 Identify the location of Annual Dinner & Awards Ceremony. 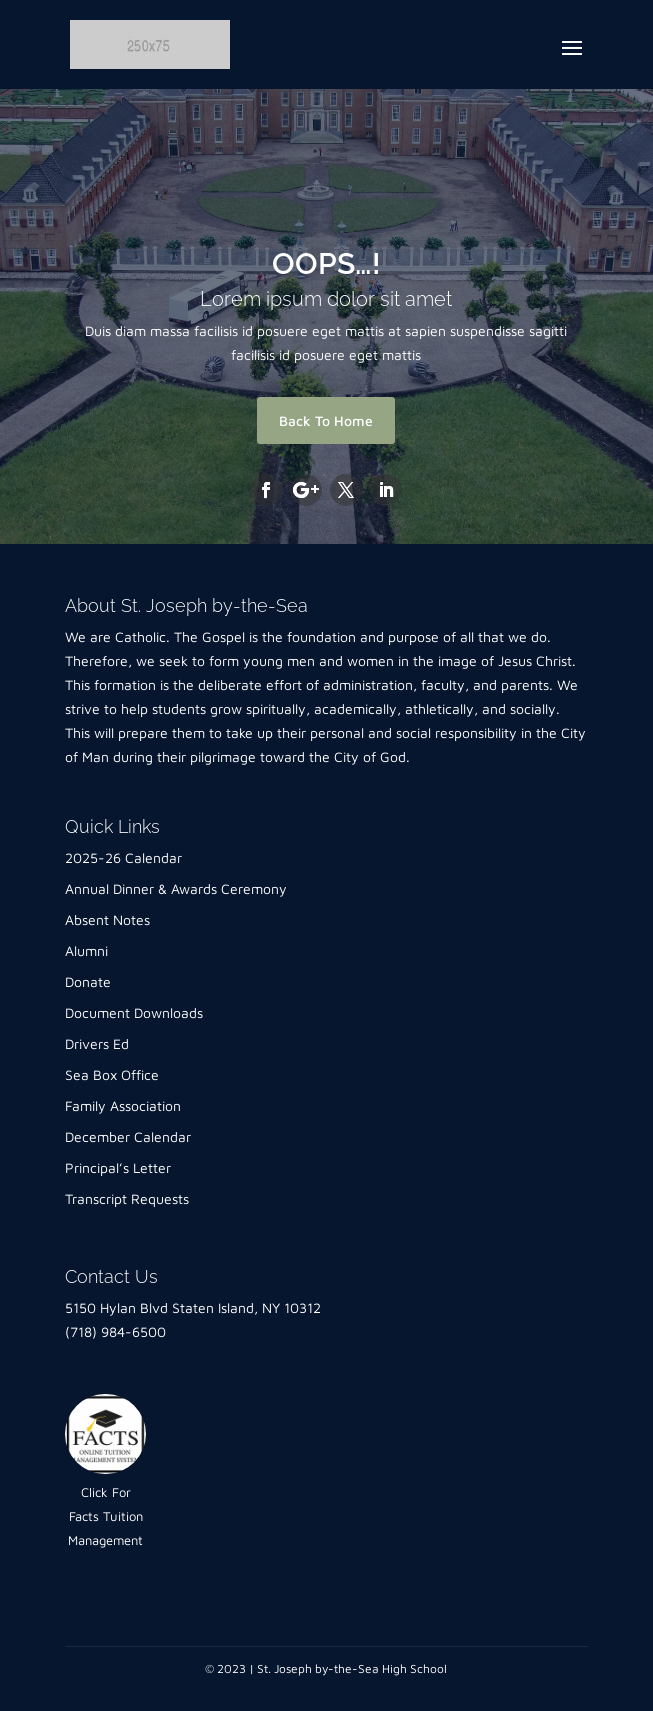
(176, 888).